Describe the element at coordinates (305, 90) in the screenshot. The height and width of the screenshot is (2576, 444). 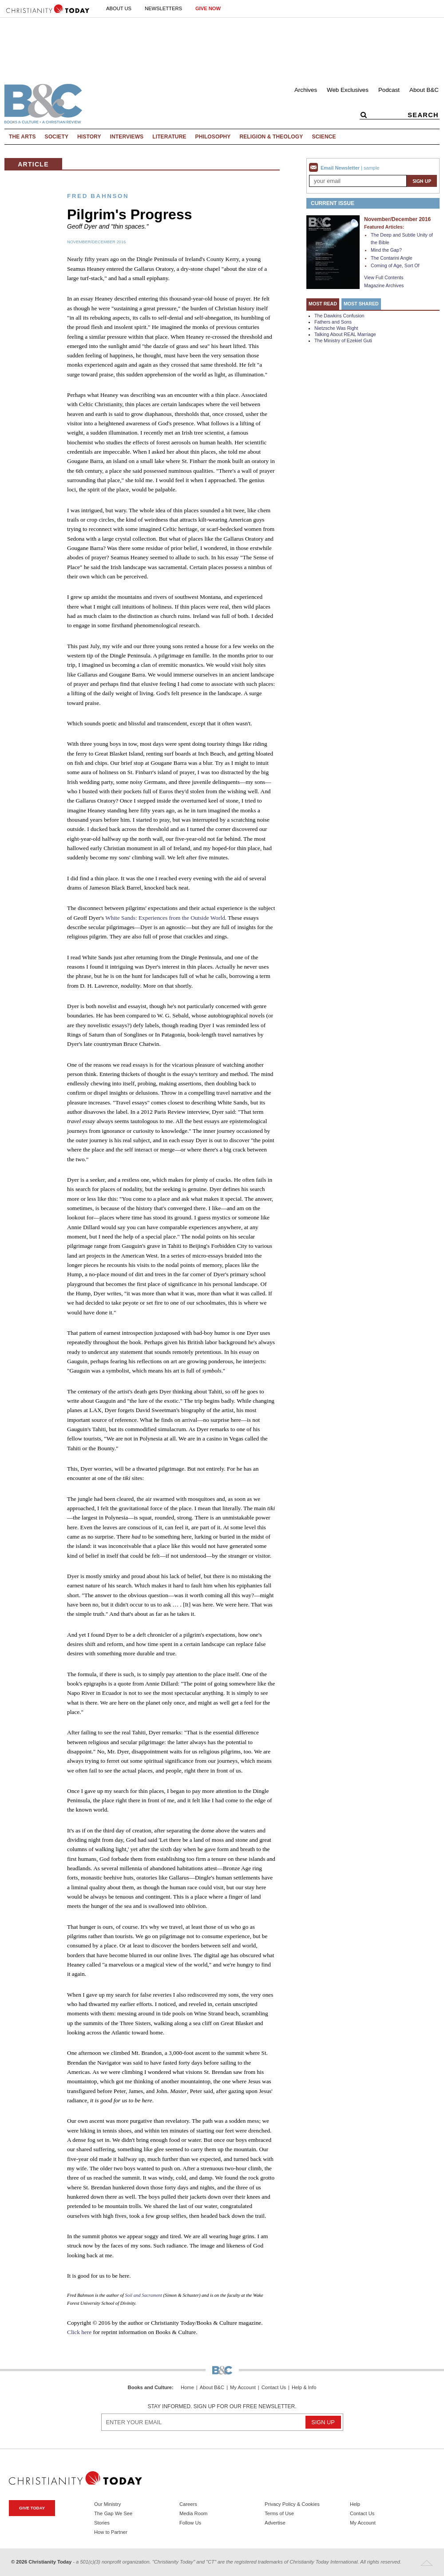
I see `Archives` at that location.